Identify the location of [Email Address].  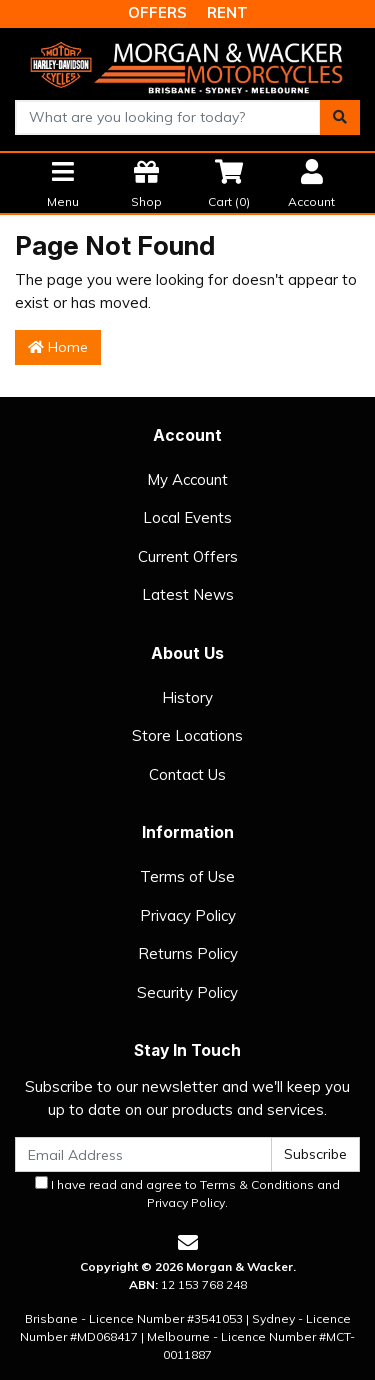
(143, 1154).